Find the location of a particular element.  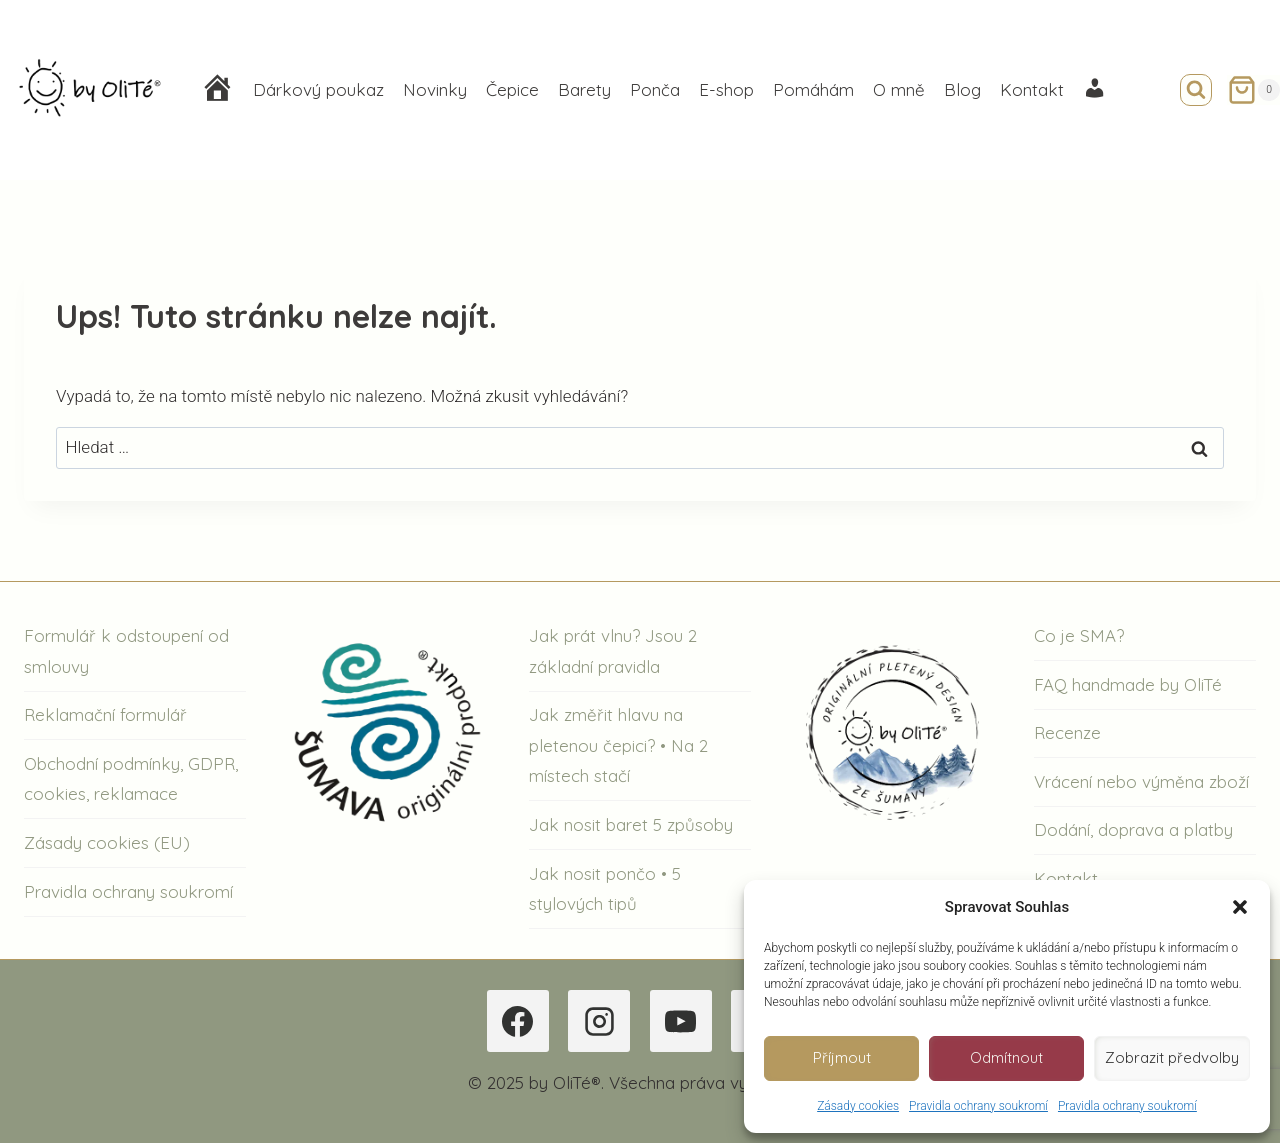

Obchodní podmínky, GDPR, cookies, reklamace is located at coordinates (131, 779).